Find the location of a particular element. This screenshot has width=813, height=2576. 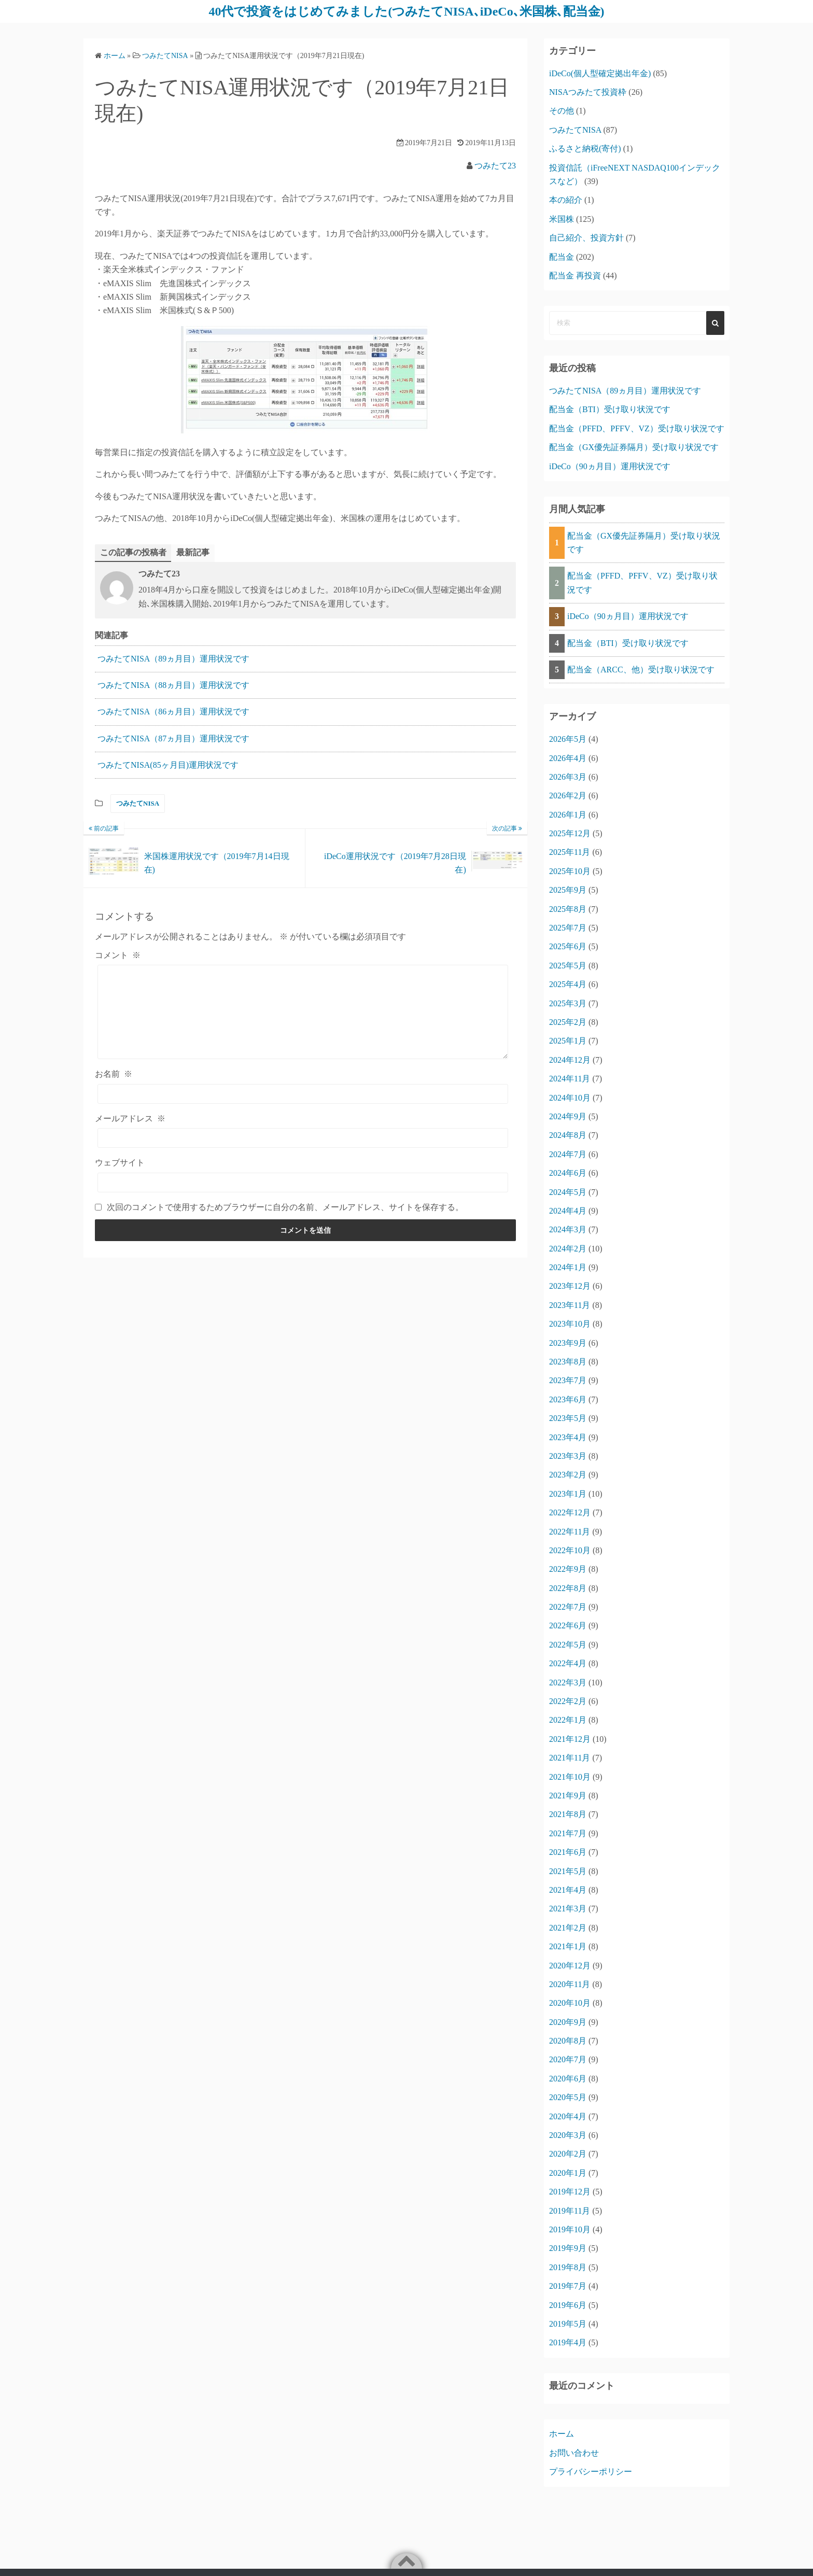

配当金（ARCC、他）受け取り状況です is located at coordinates (640, 669).